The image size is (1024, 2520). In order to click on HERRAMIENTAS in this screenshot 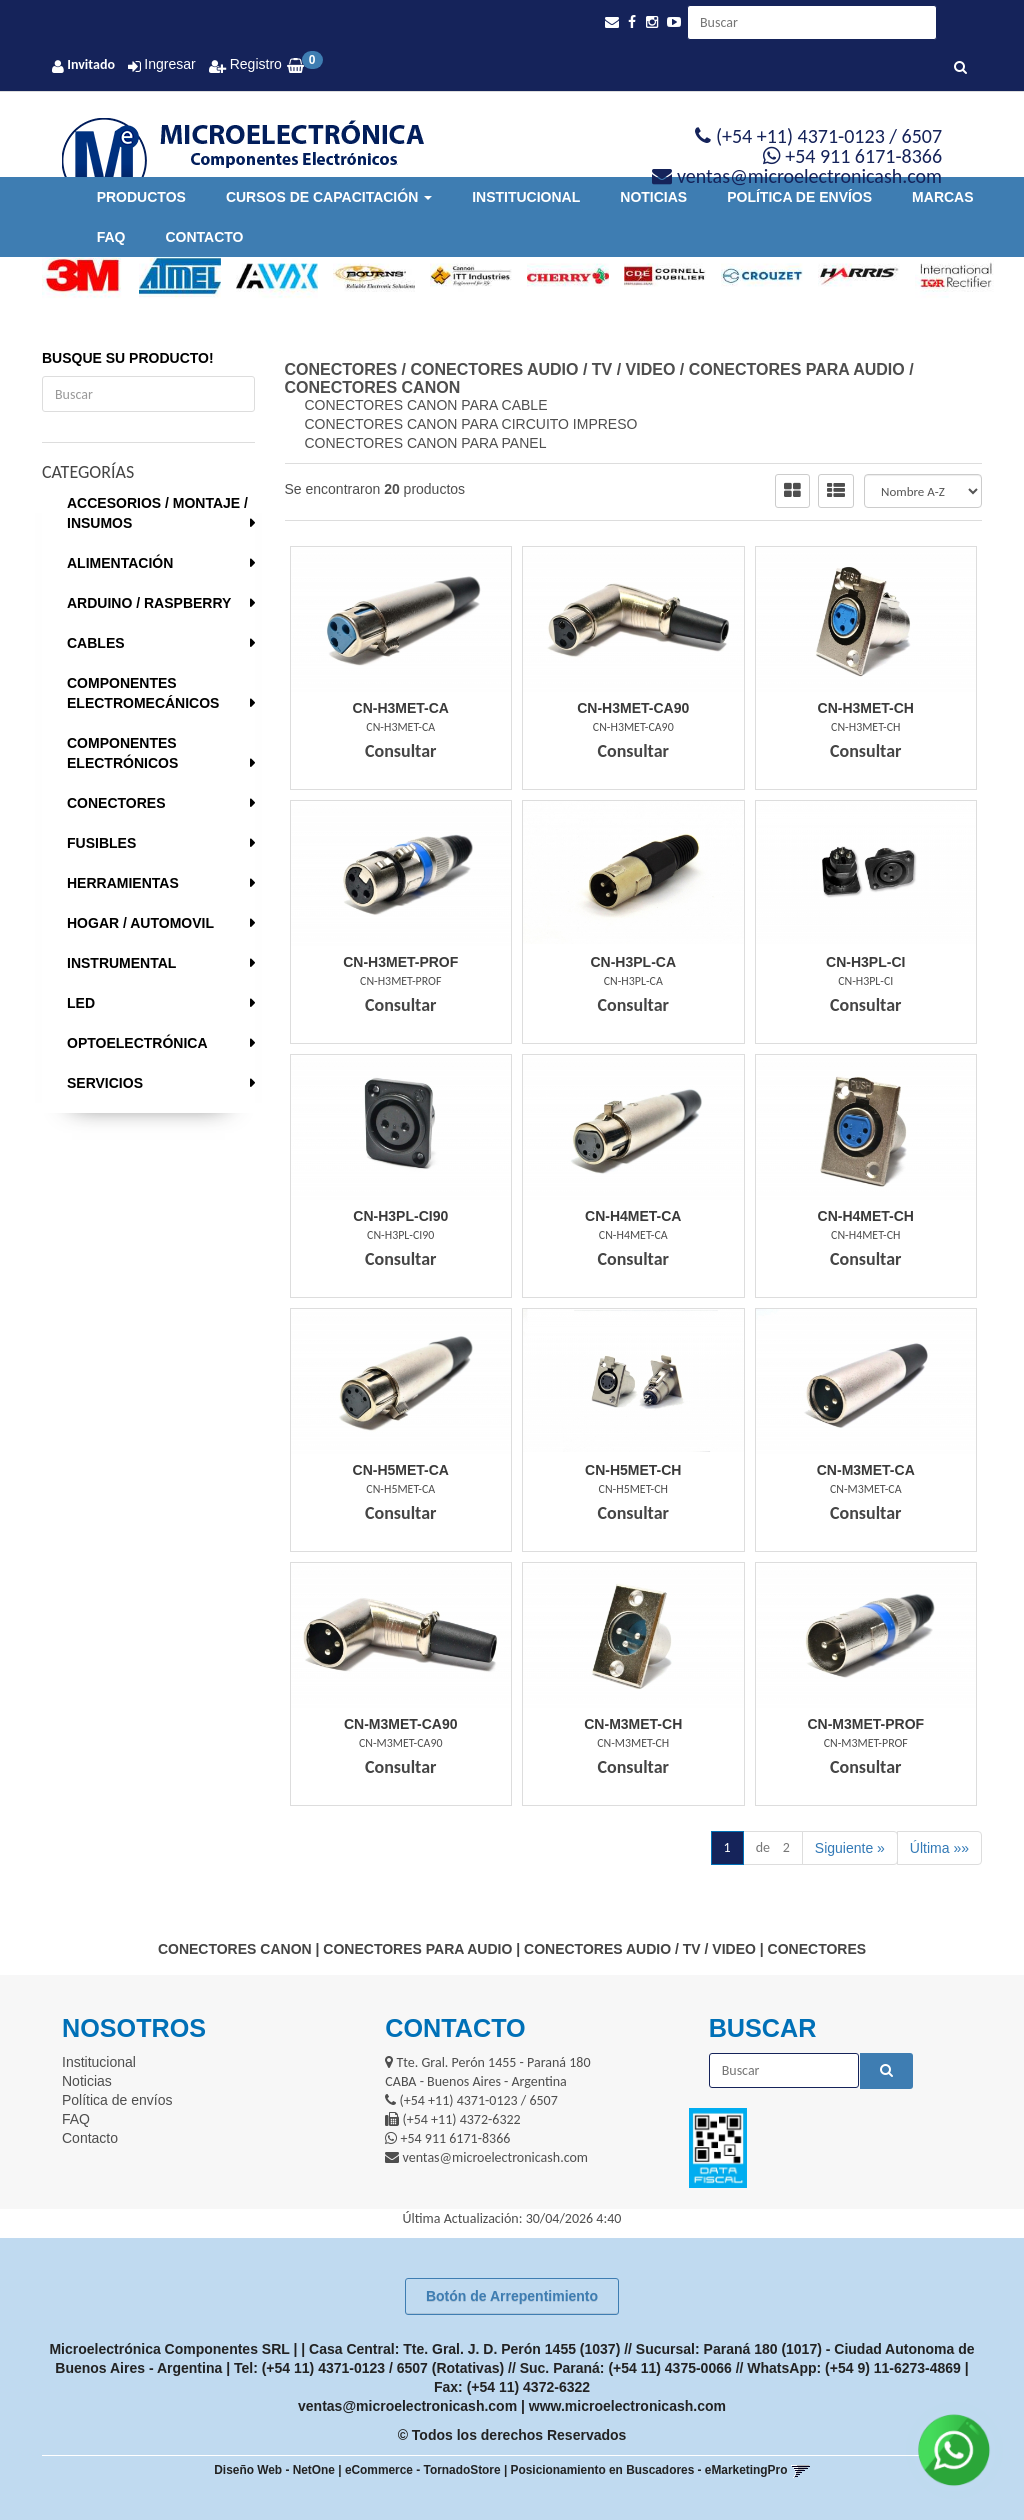, I will do `click(123, 883)`.